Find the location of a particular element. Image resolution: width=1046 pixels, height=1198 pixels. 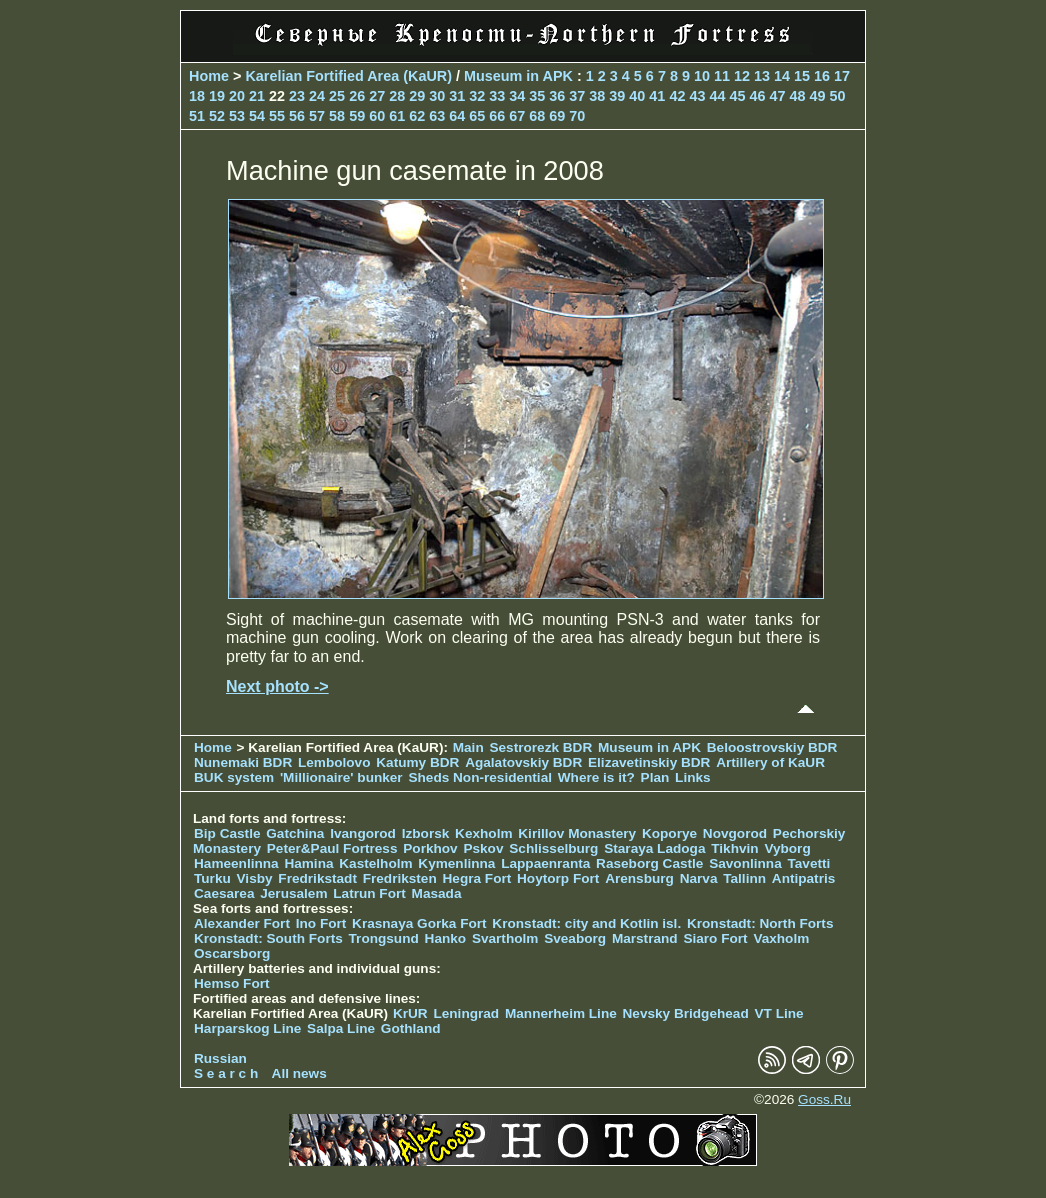

33 is located at coordinates (497, 96).